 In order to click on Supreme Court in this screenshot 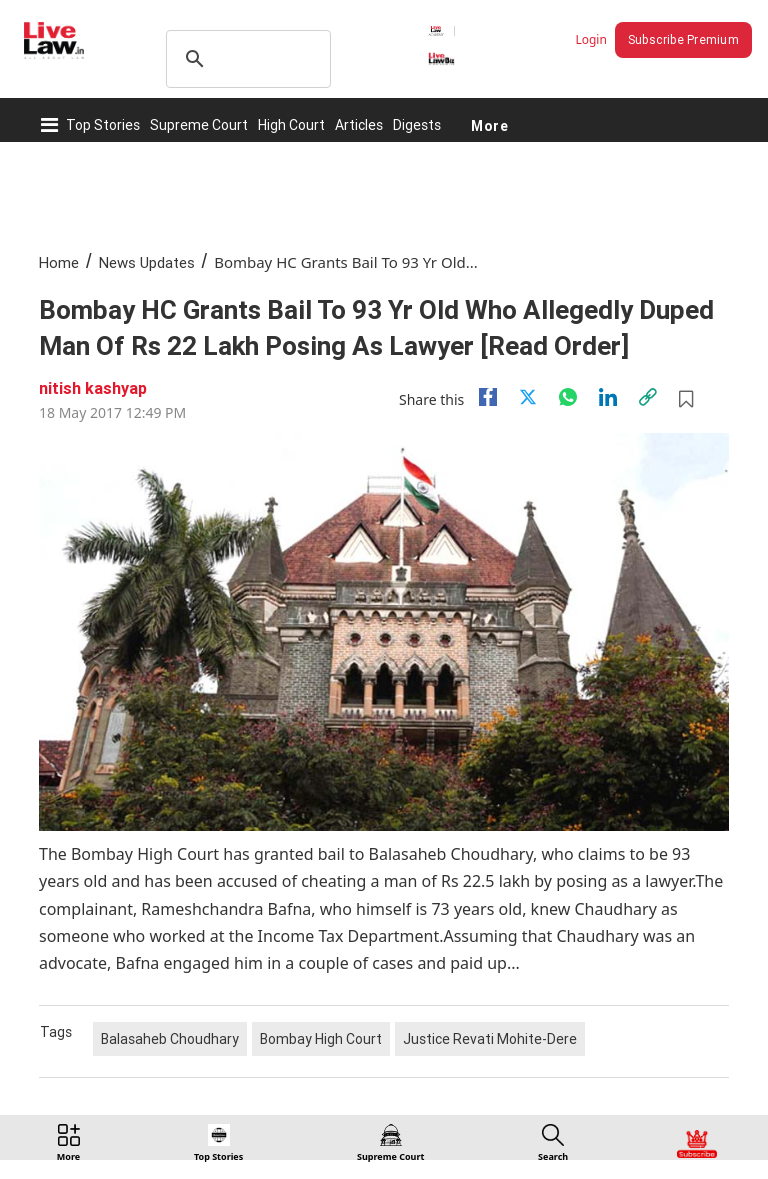, I will do `click(199, 125)`.